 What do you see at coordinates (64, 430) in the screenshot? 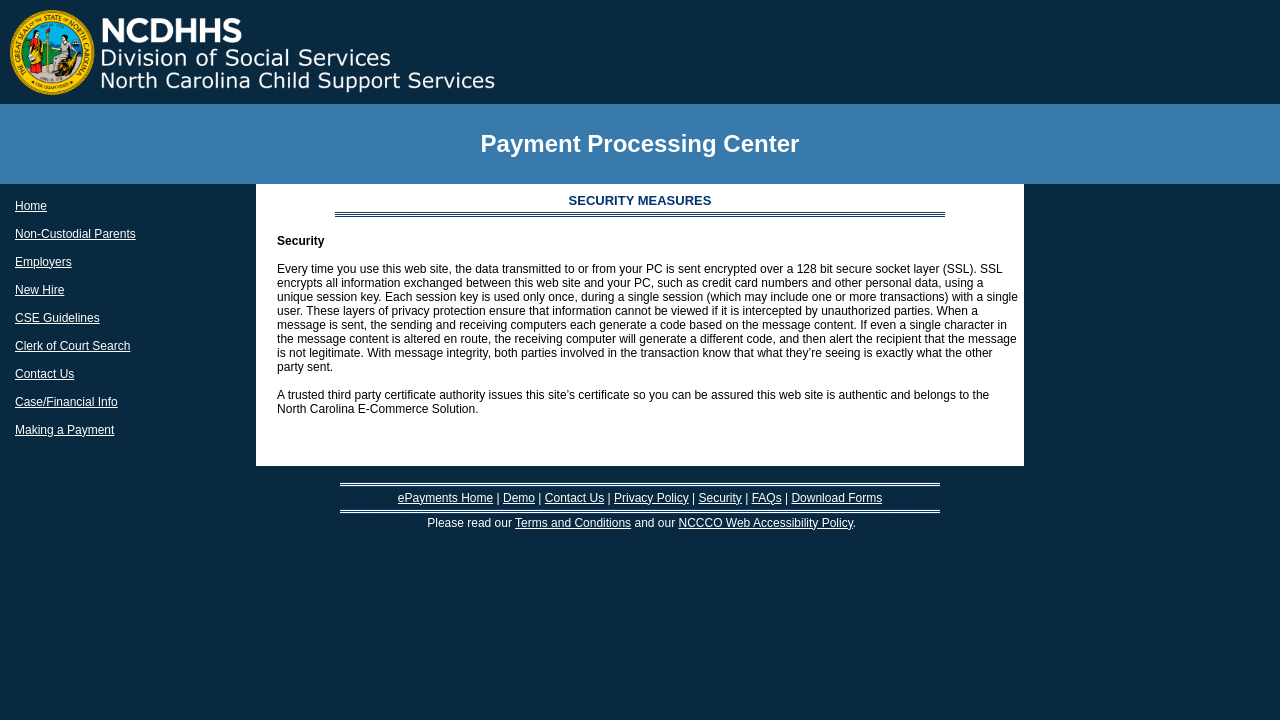
I see `Making a Payment` at bounding box center [64, 430].